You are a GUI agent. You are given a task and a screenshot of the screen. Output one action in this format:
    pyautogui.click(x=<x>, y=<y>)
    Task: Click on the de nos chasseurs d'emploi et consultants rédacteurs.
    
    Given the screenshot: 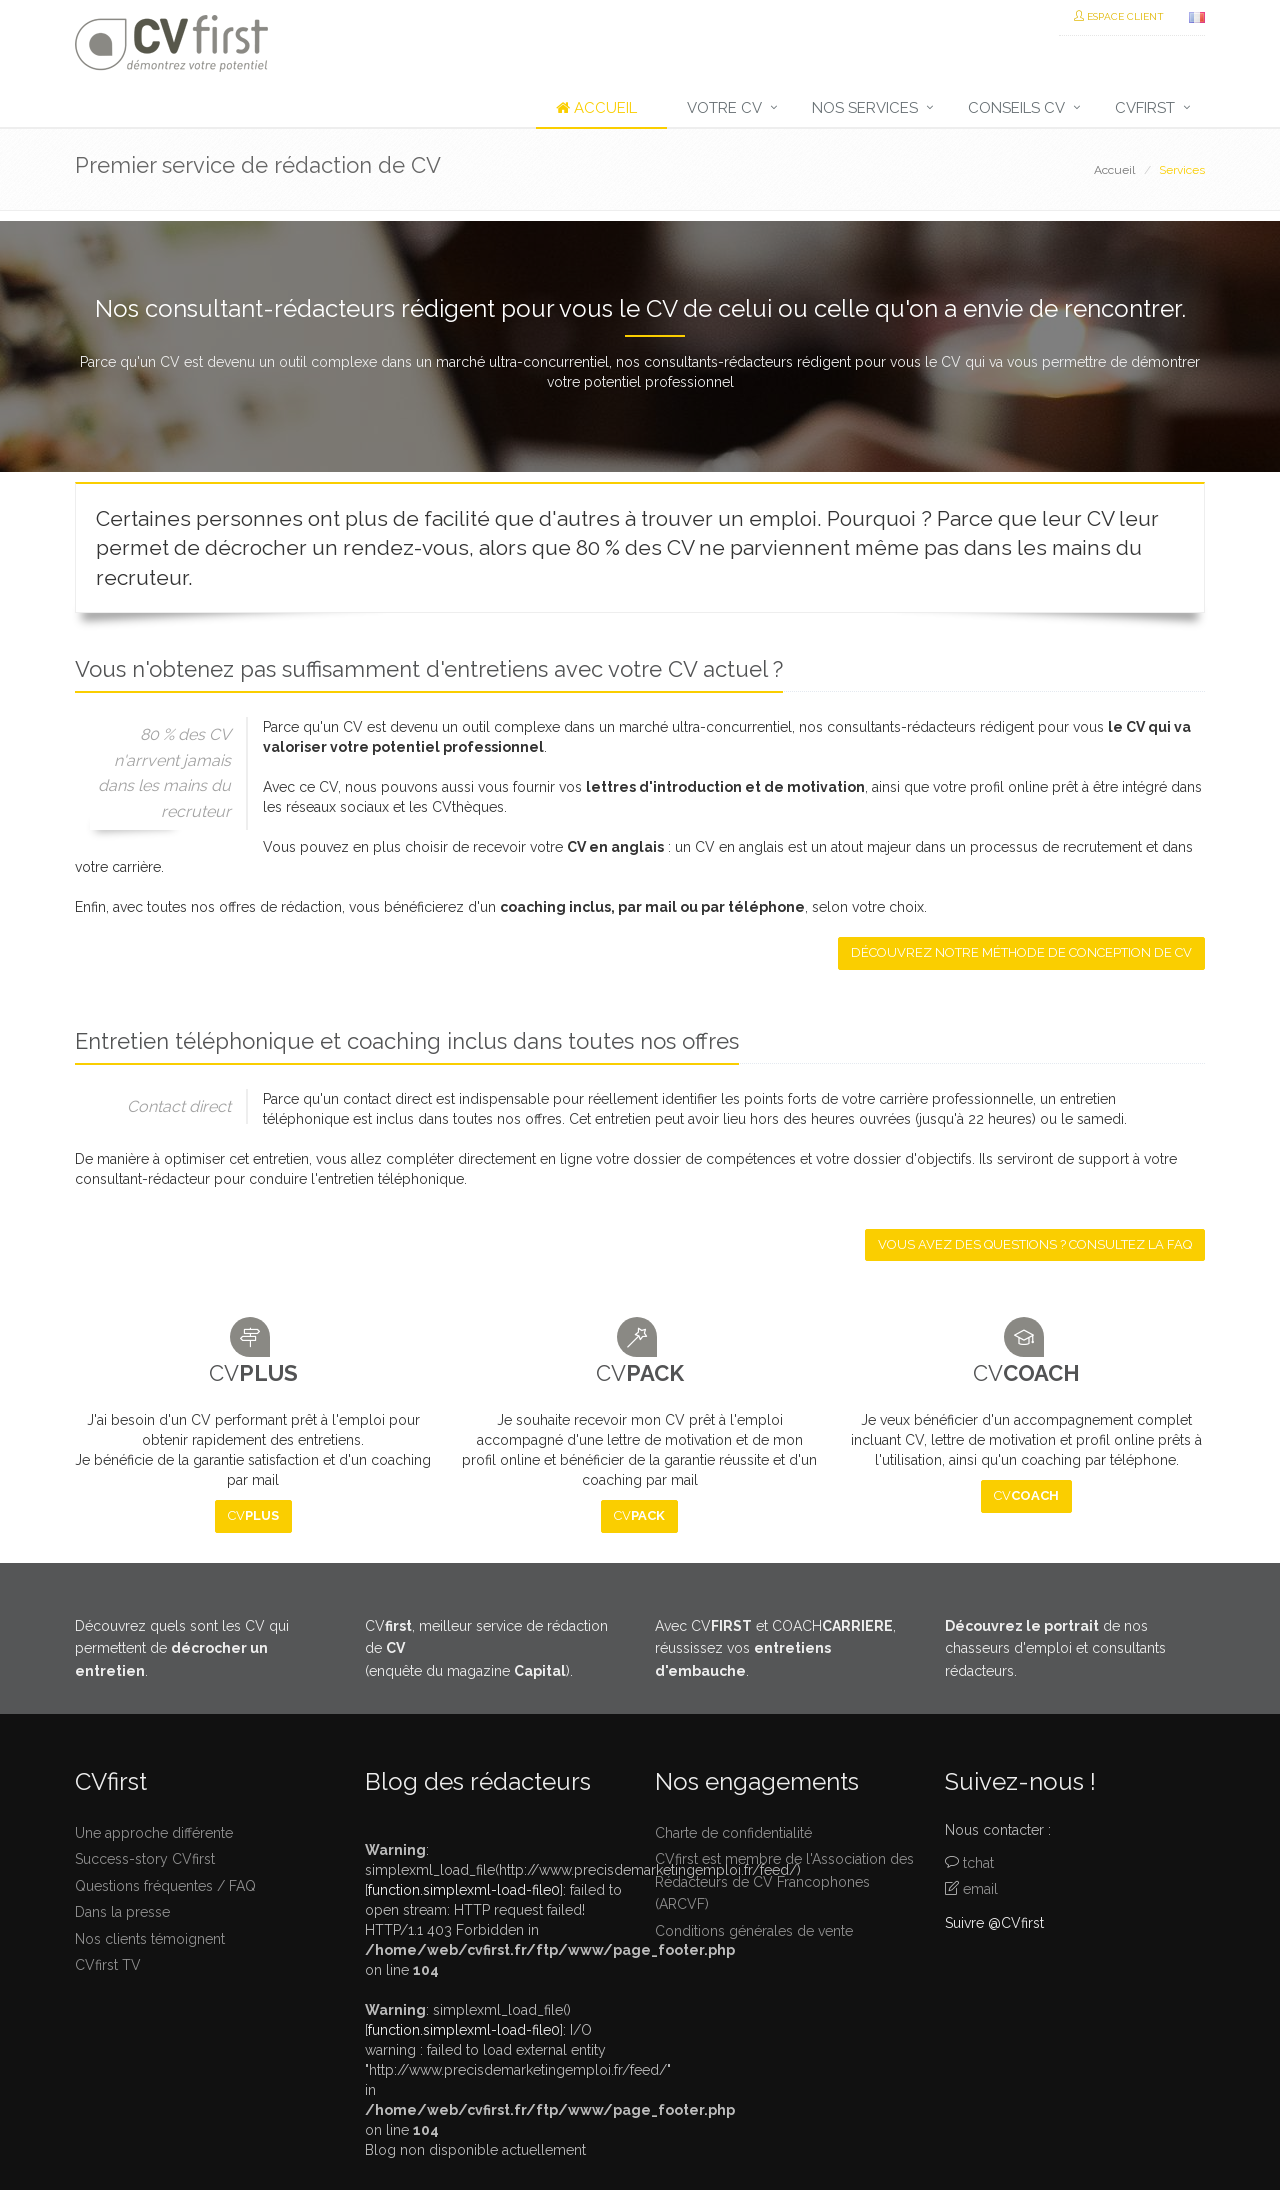 What is the action you would take?
    pyautogui.click(x=1055, y=1648)
    